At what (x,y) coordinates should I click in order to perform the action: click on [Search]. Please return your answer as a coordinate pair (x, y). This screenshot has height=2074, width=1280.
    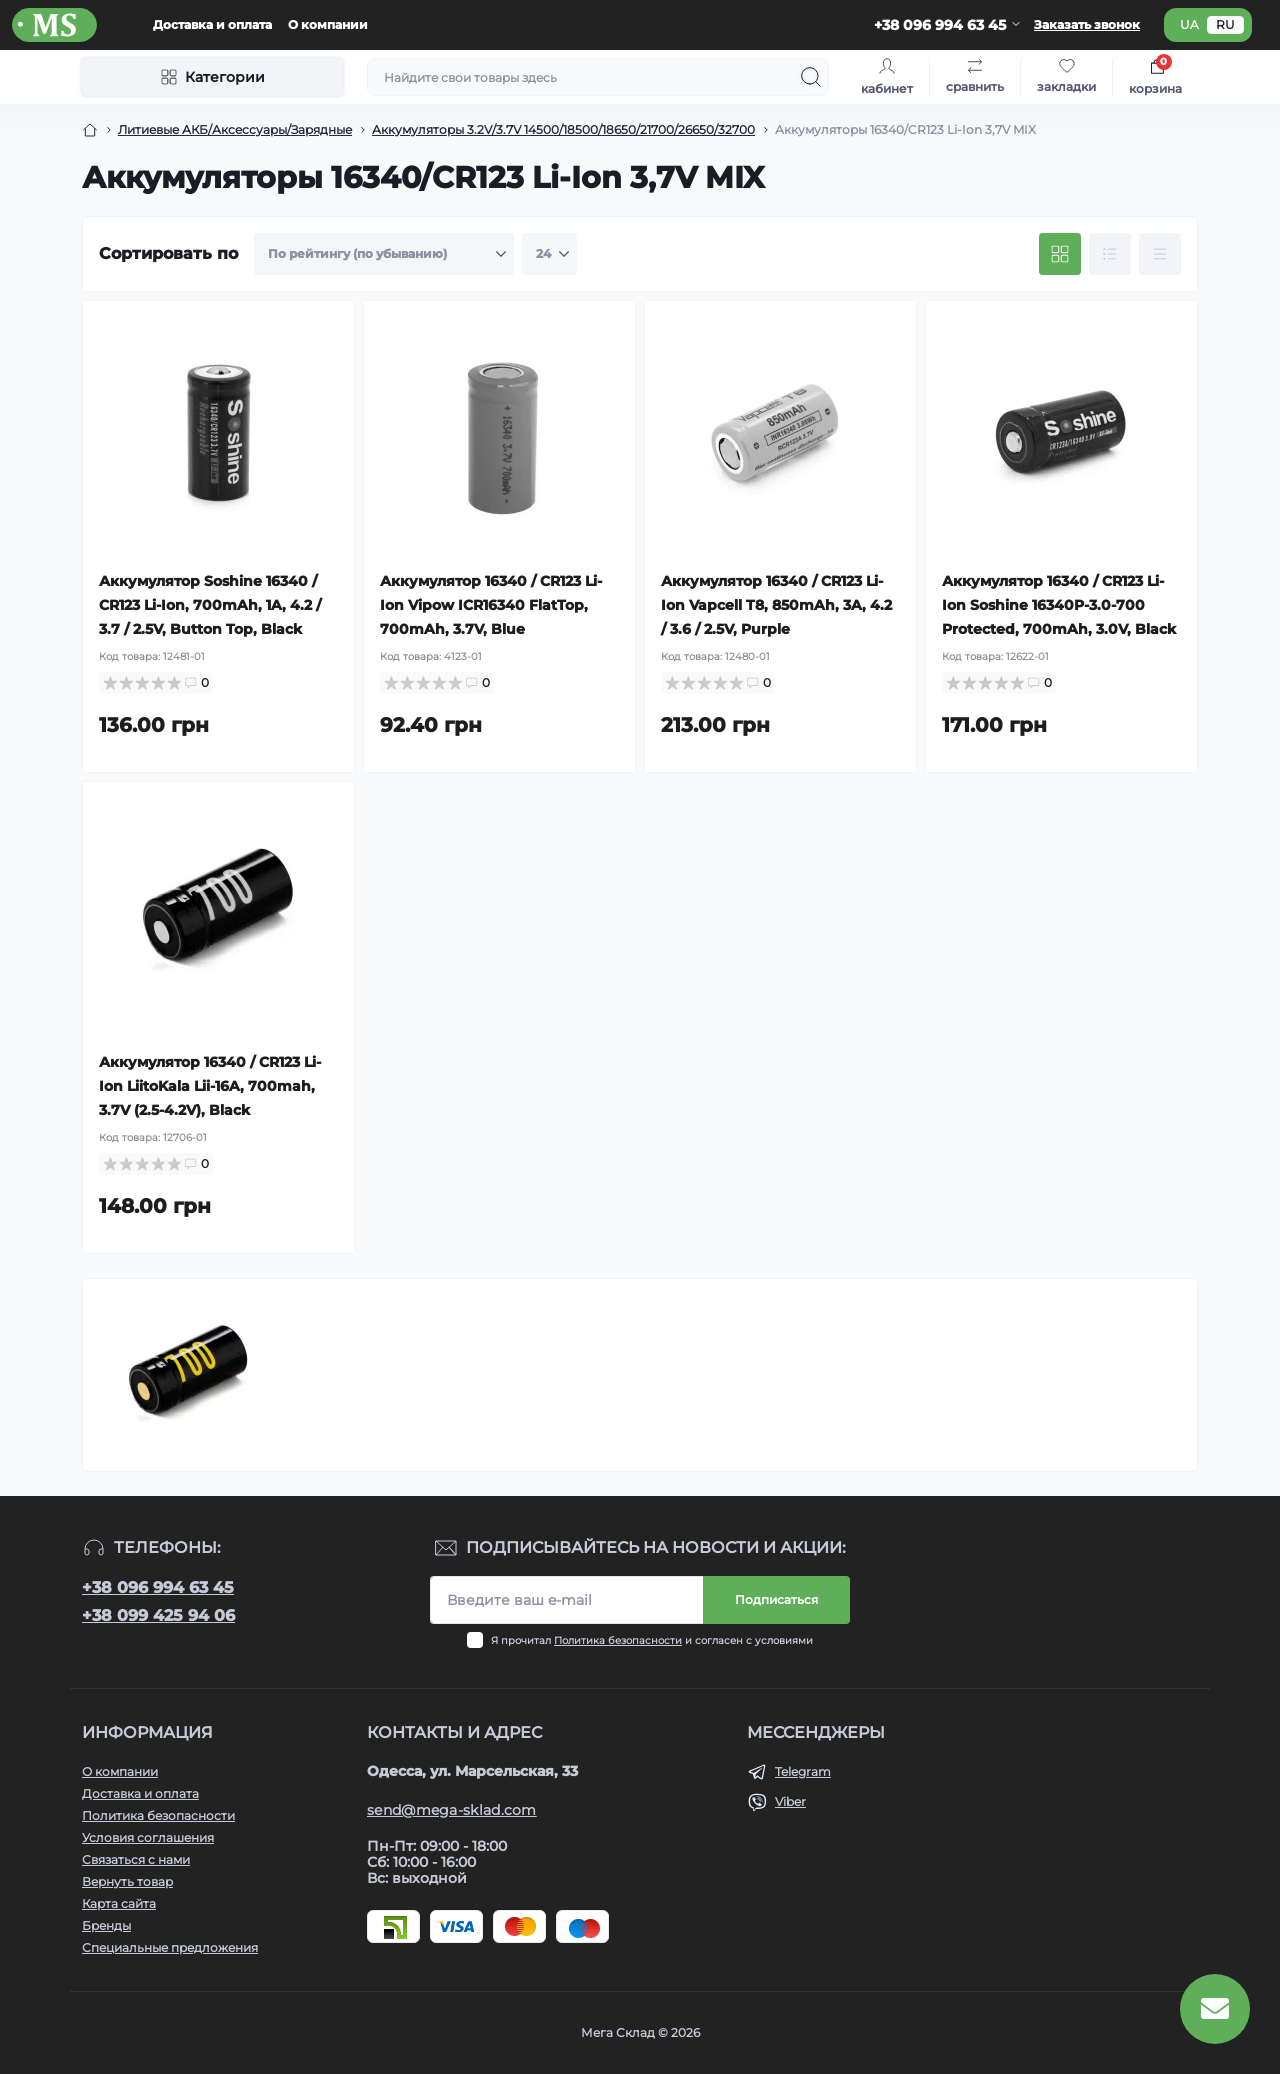
    Looking at the image, I should click on (811, 77).